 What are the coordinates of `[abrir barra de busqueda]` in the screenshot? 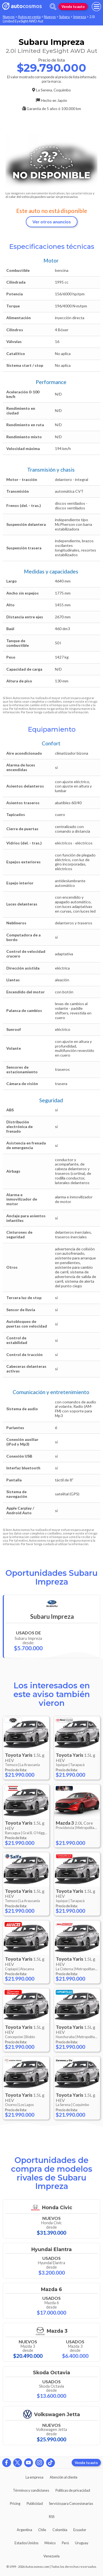 It's located at (53, 7).